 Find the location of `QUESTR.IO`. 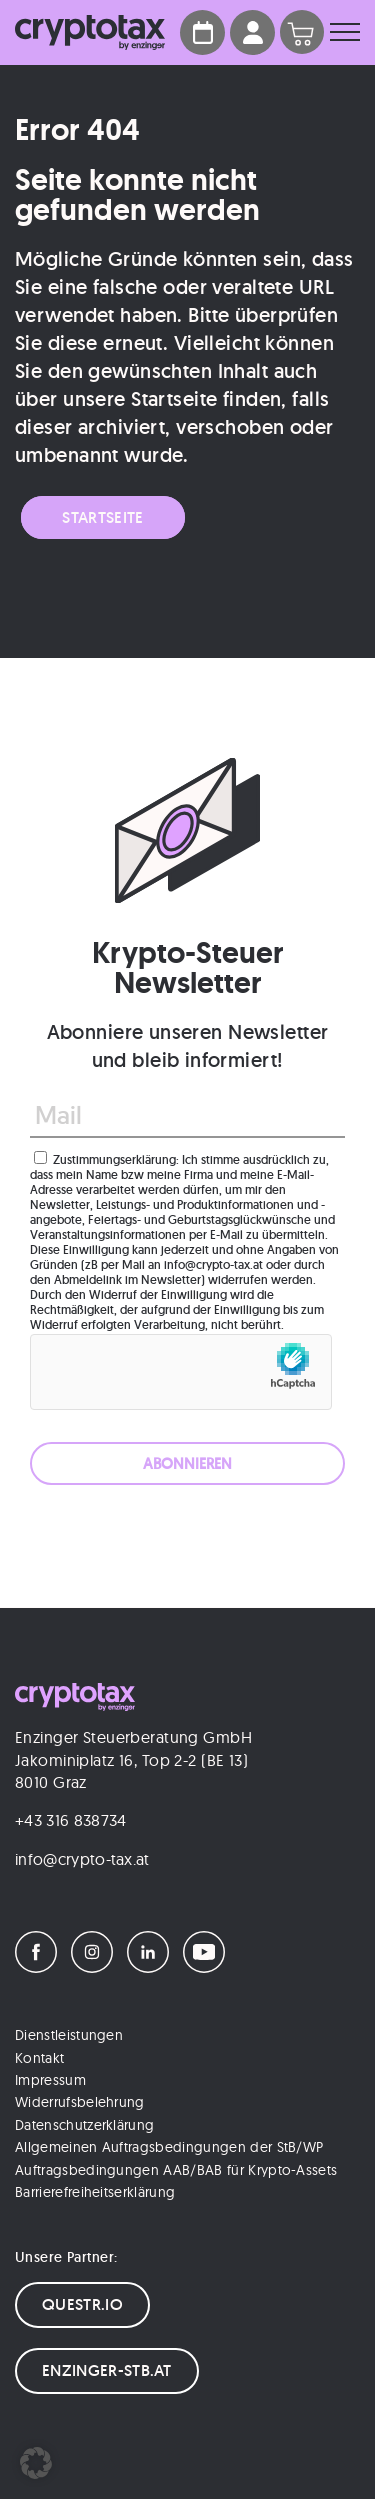

QUESTR.IO is located at coordinates (82, 2304).